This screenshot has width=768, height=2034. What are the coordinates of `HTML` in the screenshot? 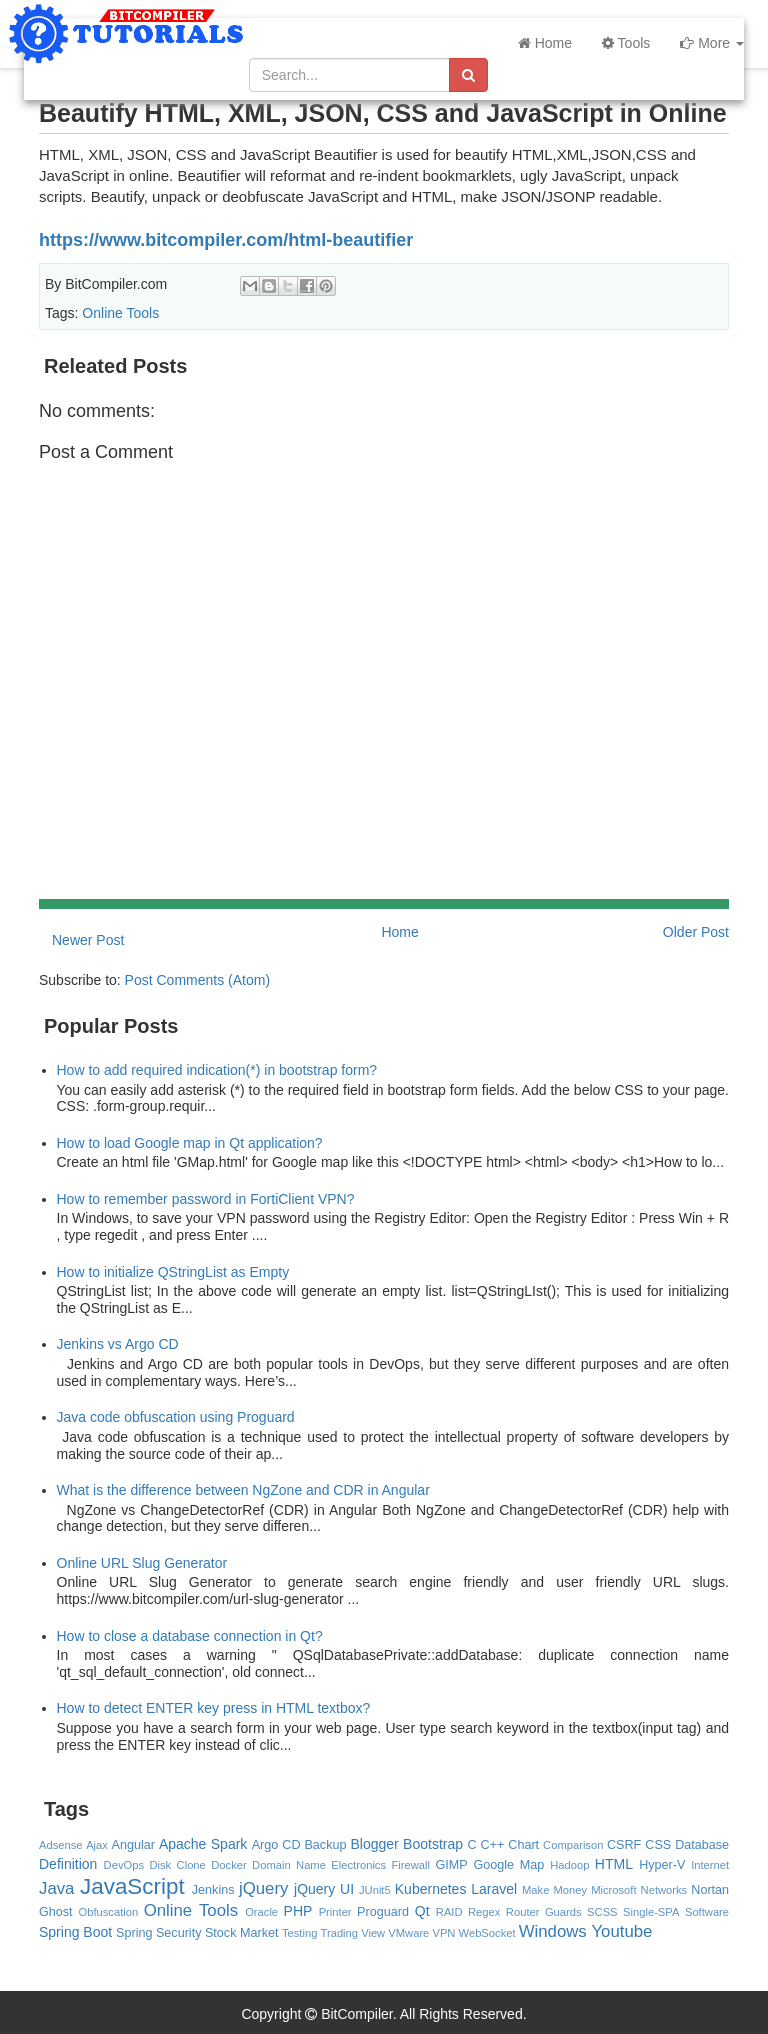 It's located at (614, 1864).